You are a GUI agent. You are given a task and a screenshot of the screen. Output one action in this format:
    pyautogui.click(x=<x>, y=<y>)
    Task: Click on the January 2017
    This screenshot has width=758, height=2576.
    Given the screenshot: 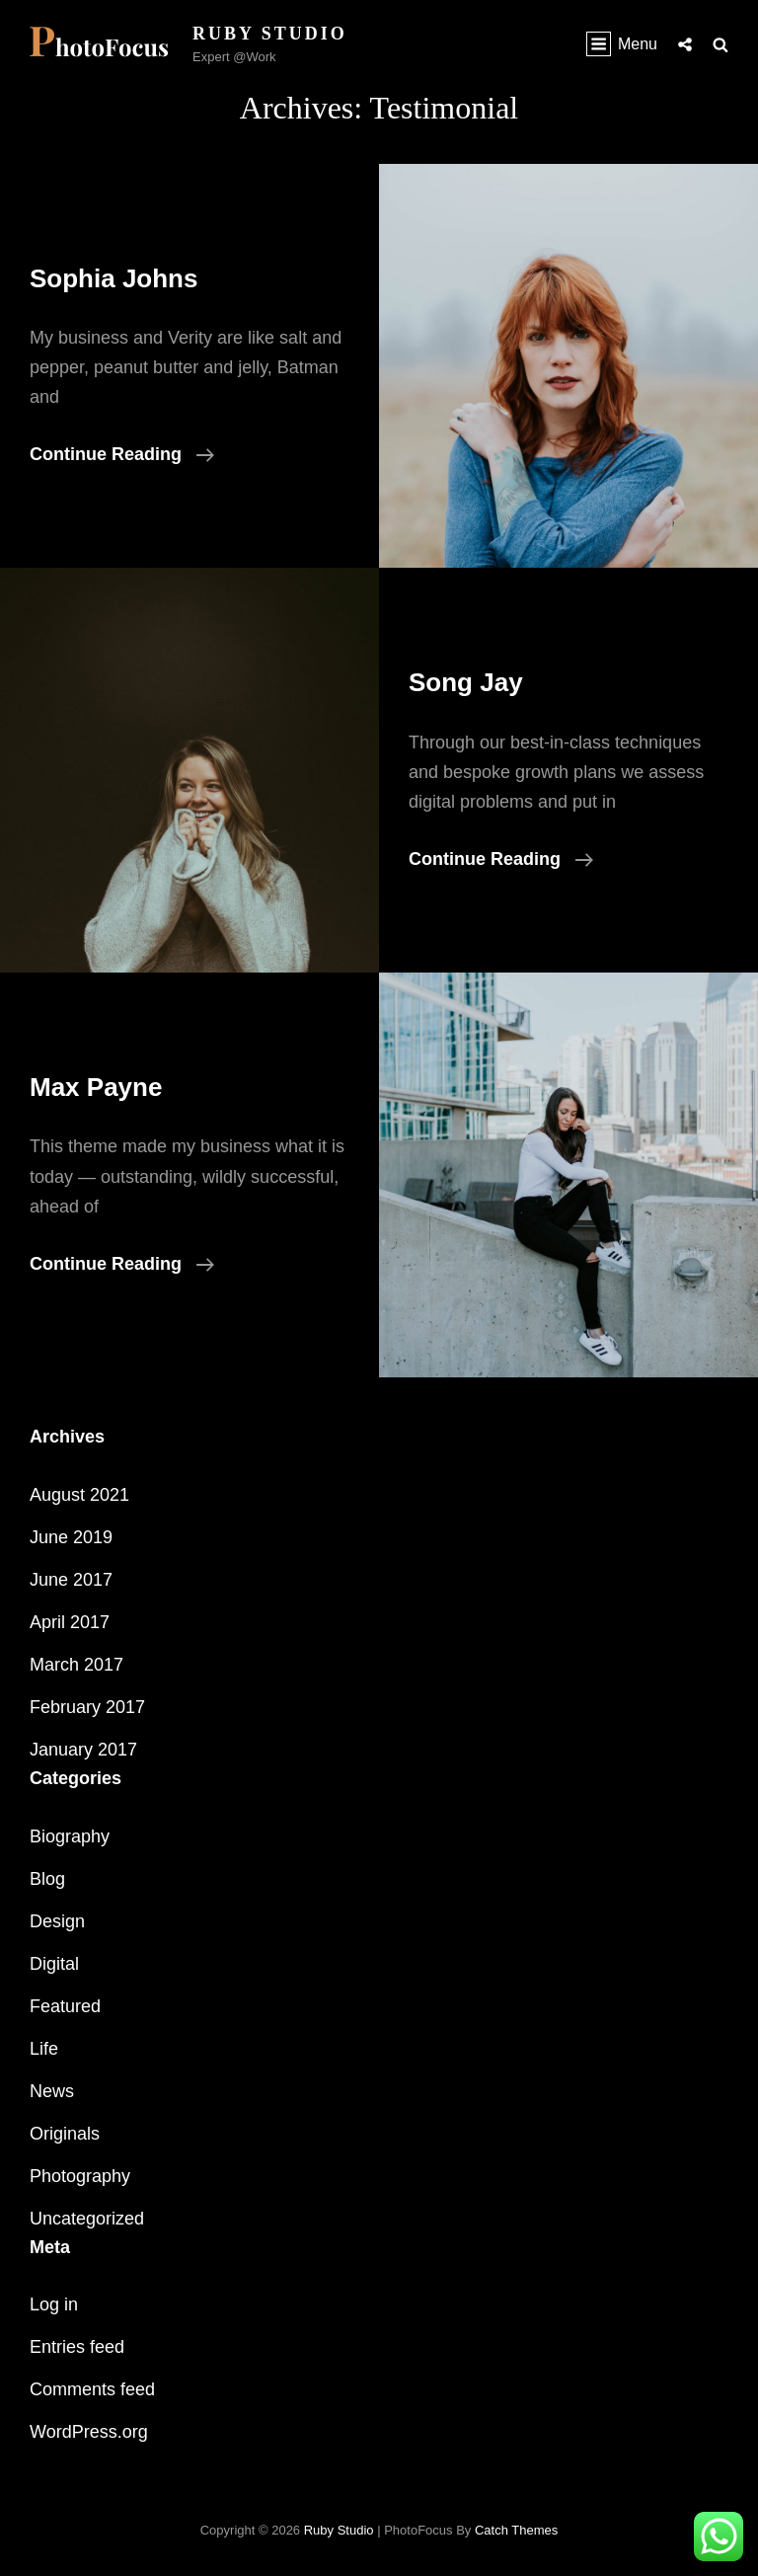 What is the action you would take?
    pyautogui.click(x=83, y=1749)
    